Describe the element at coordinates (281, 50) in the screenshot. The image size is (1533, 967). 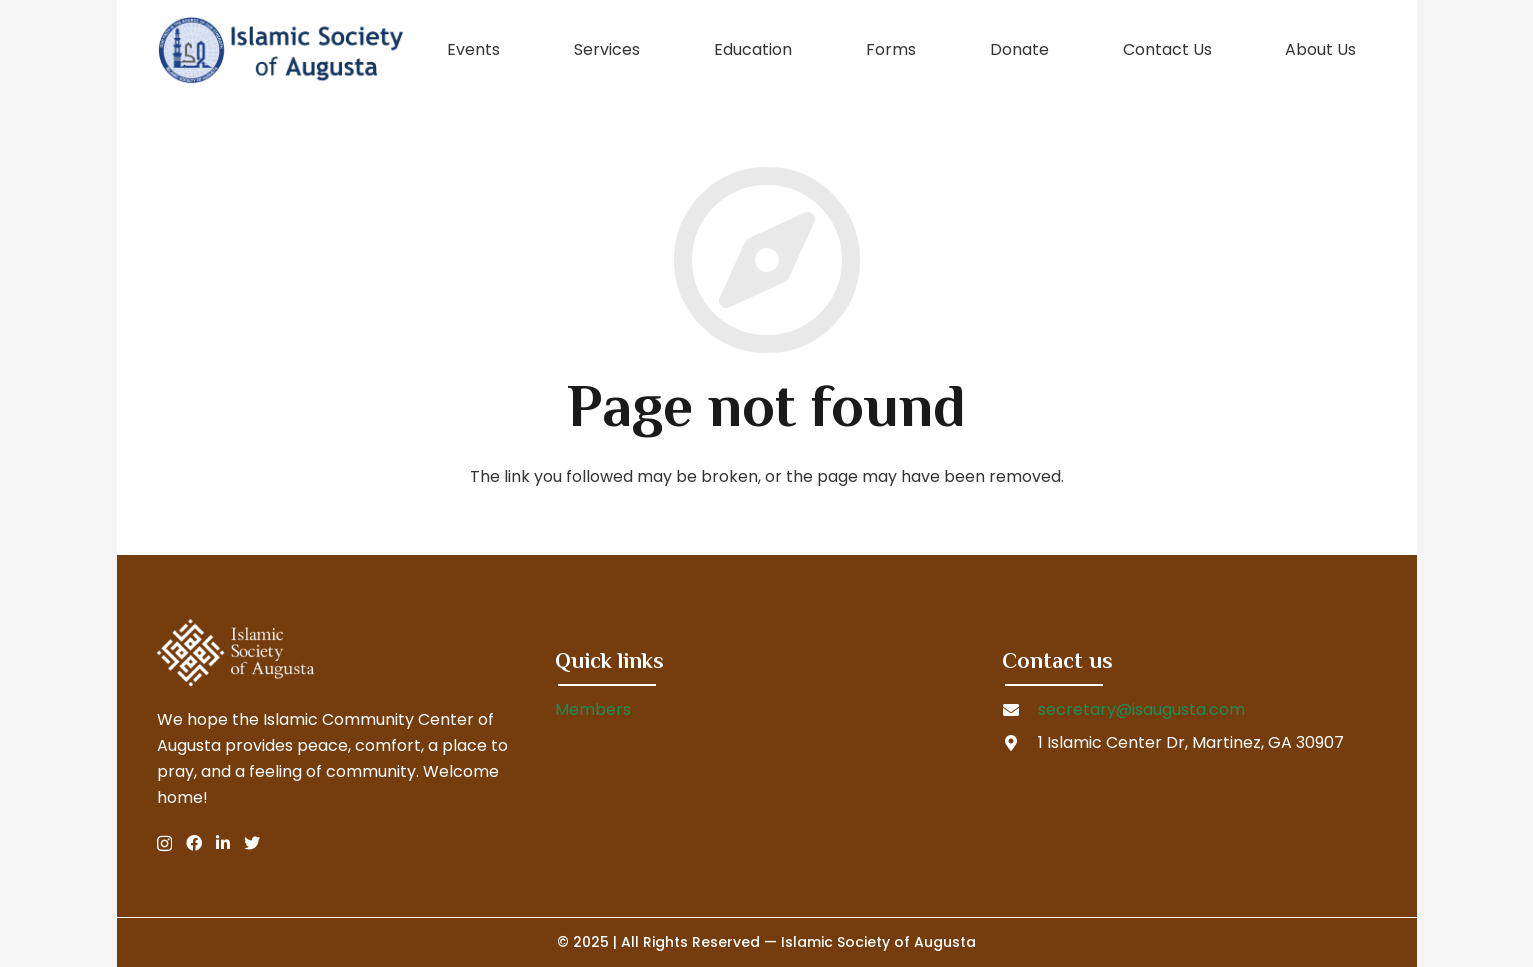
I see `[Link]` at that location.